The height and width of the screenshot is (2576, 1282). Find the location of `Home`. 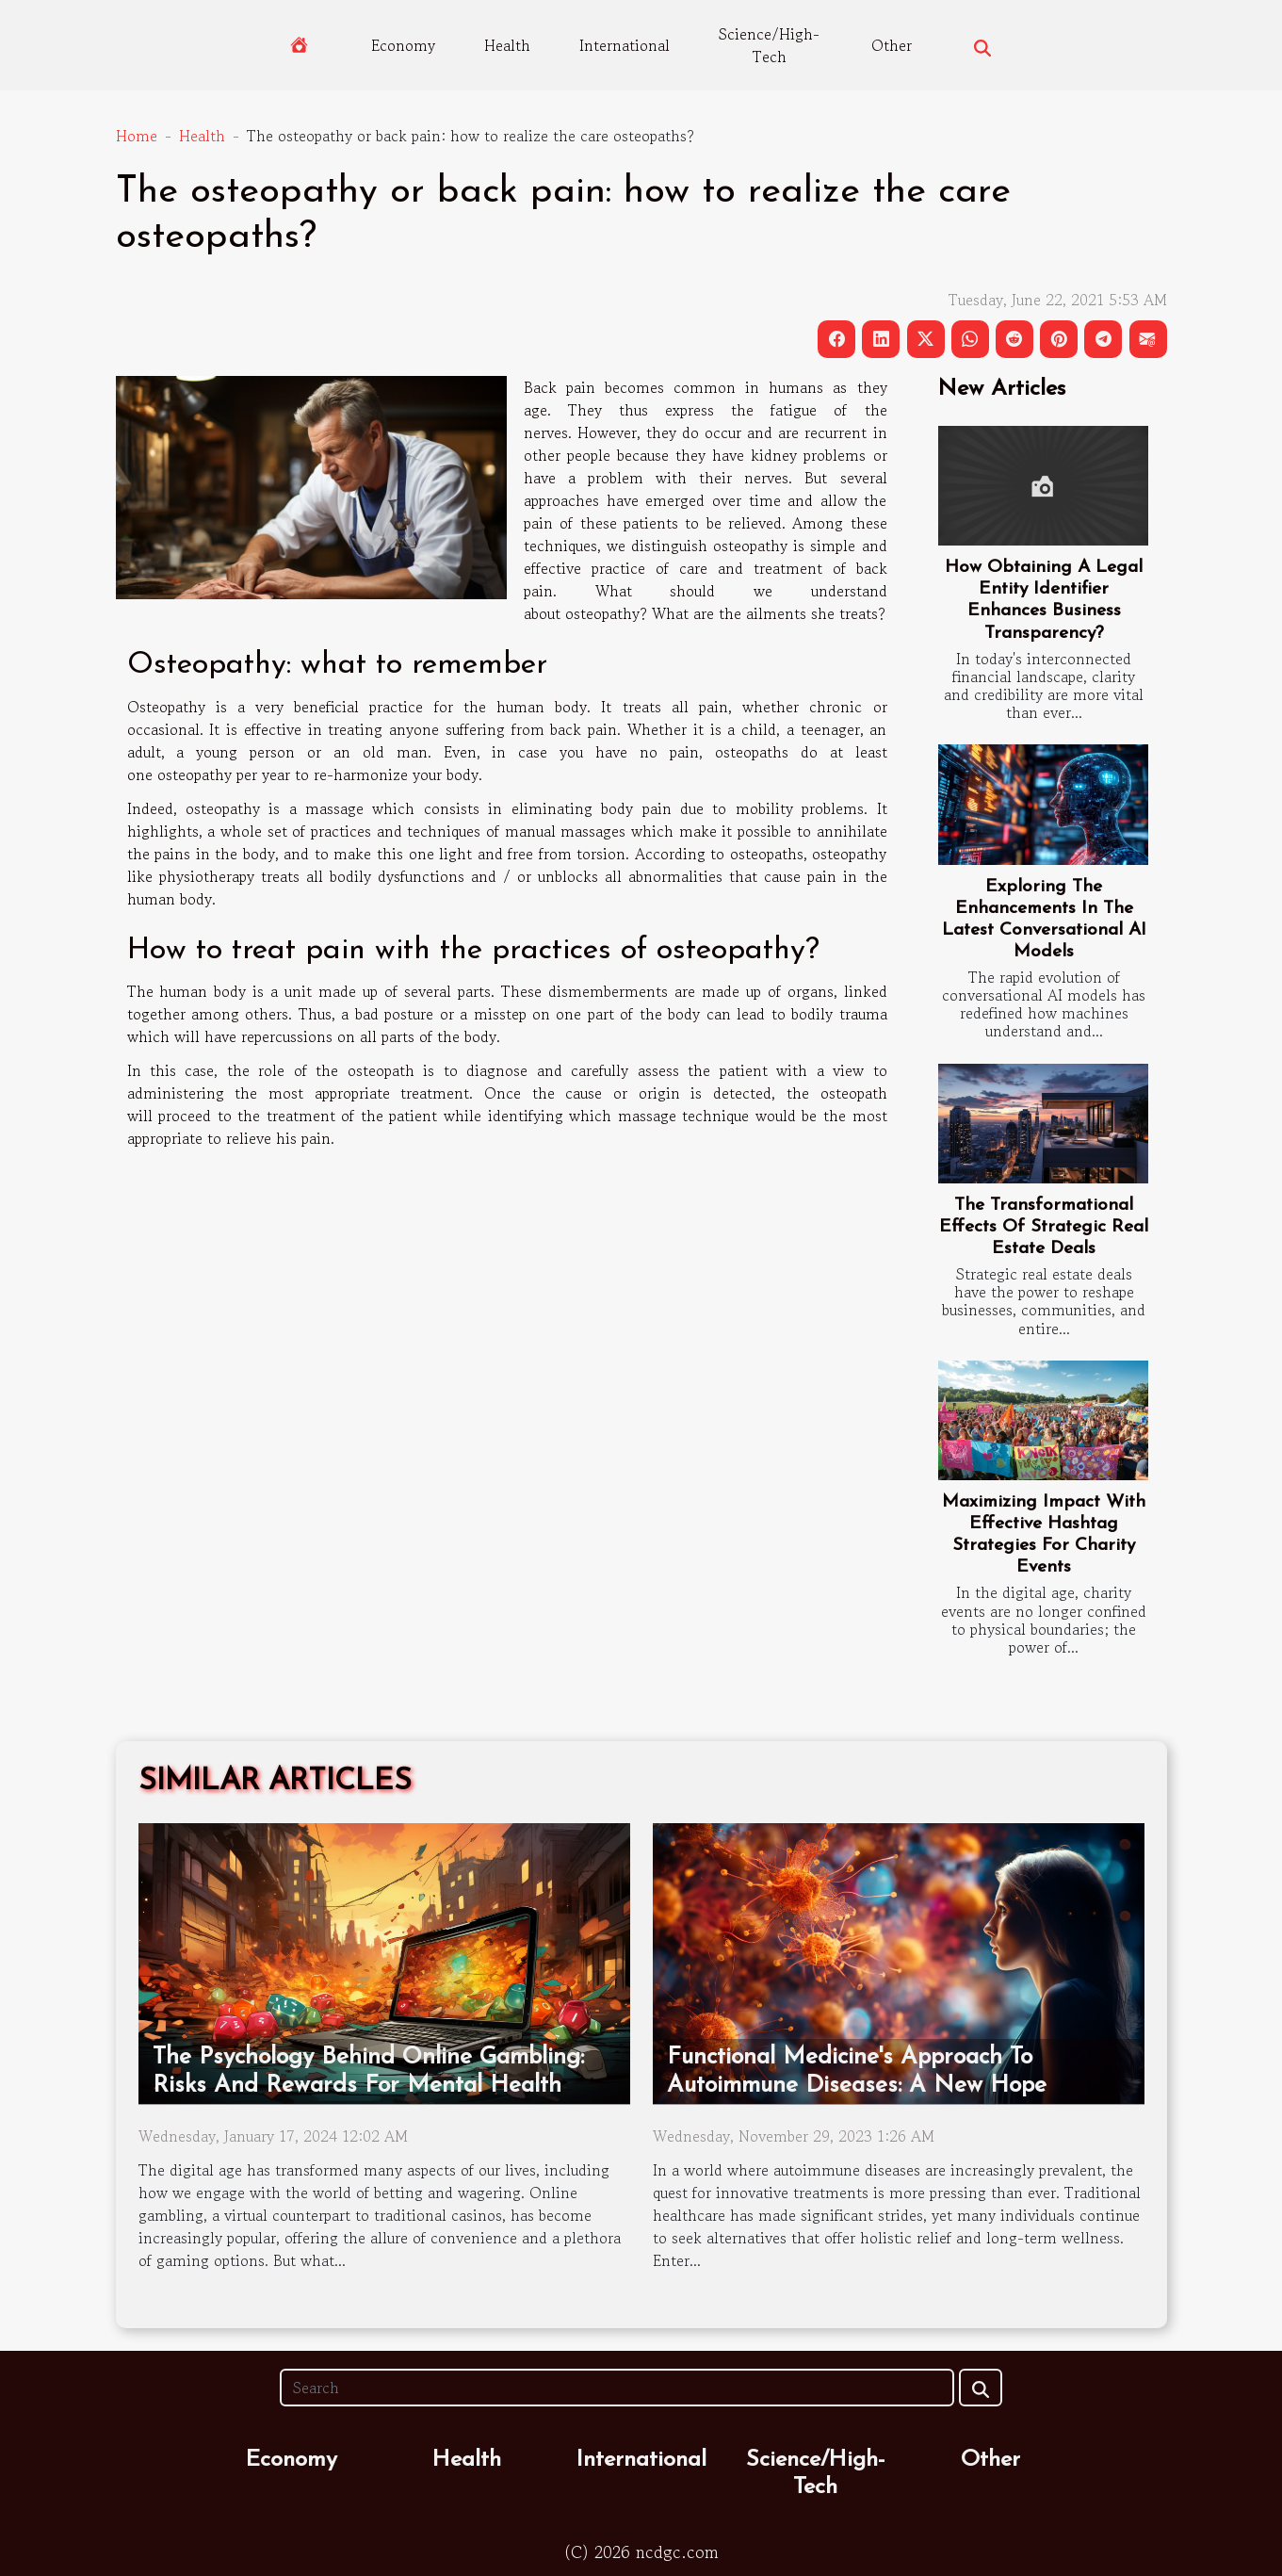

Home is located at coordinates (136, 135).